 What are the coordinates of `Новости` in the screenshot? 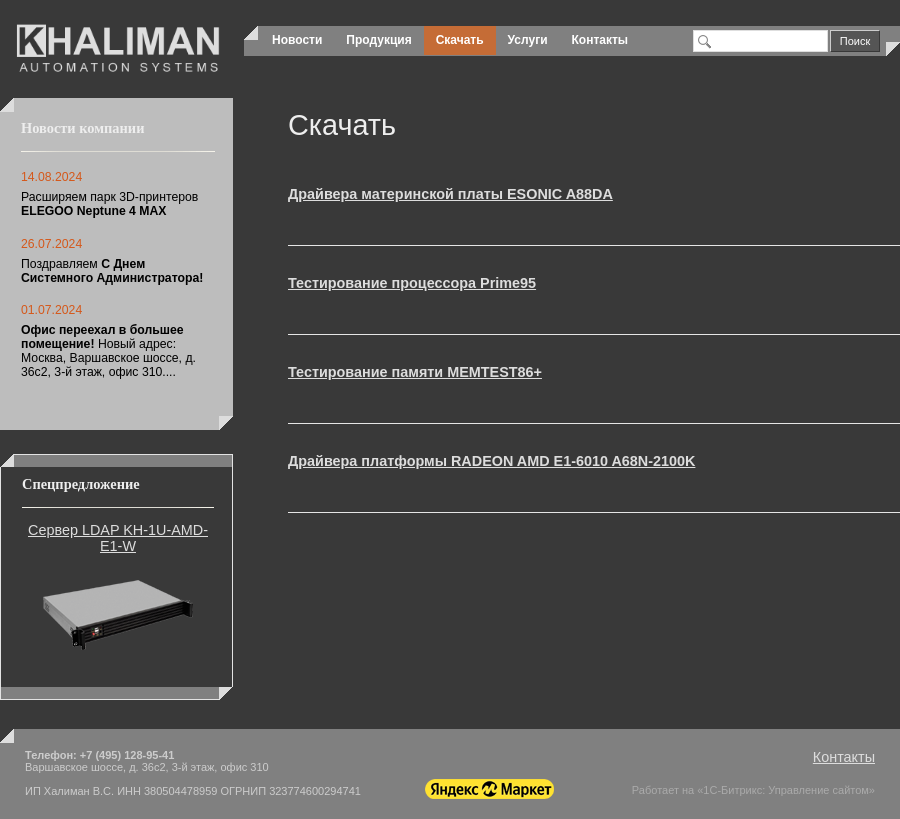 It's located at (297, 40).